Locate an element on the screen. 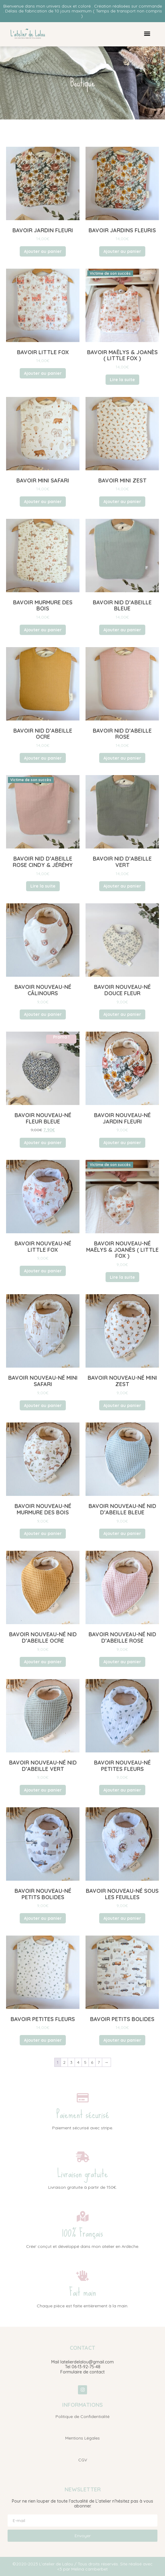 This screenshot has height=2576, width=165. 4 [Page 4] is located at coordinates (78, 2062).